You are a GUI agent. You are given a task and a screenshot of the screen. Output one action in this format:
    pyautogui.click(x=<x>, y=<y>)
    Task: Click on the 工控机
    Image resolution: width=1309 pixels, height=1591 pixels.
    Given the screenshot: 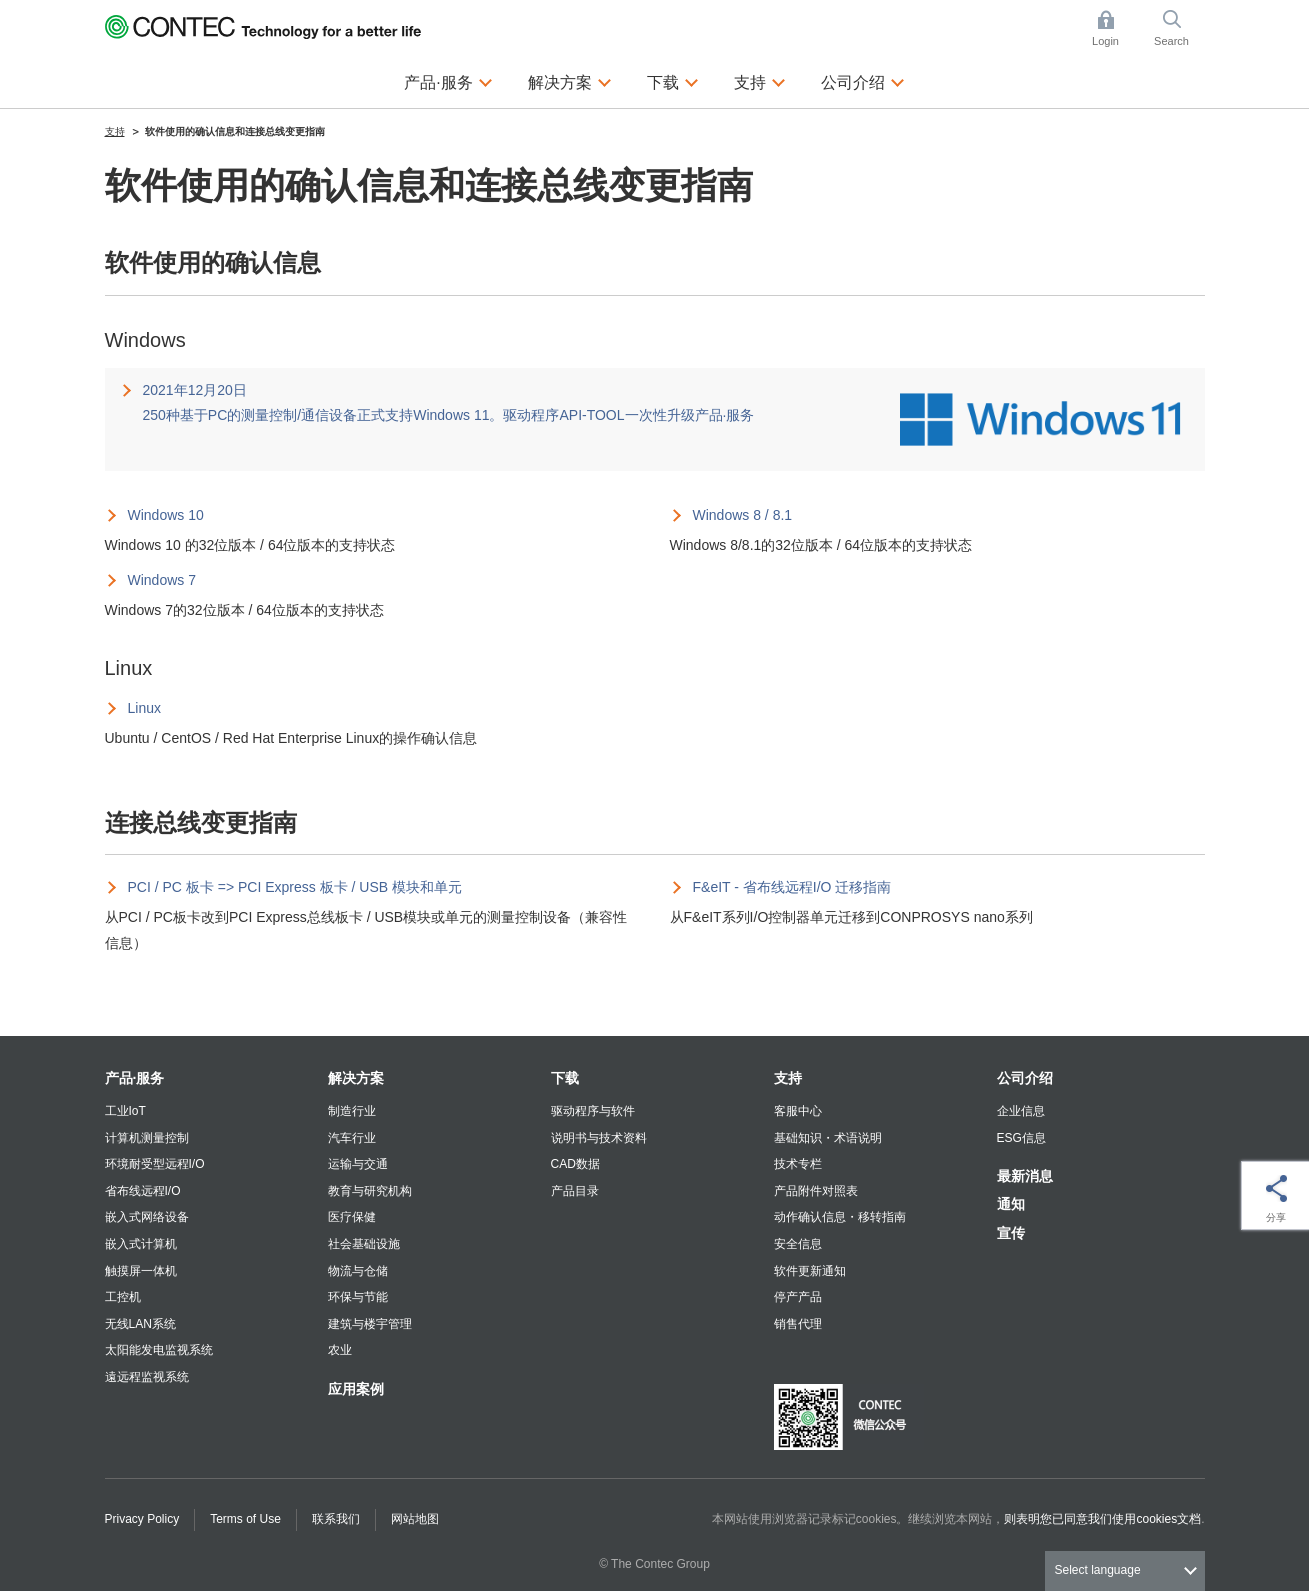 What is the action you would take?
    pyautogui.click(x=123, y=1297)
    